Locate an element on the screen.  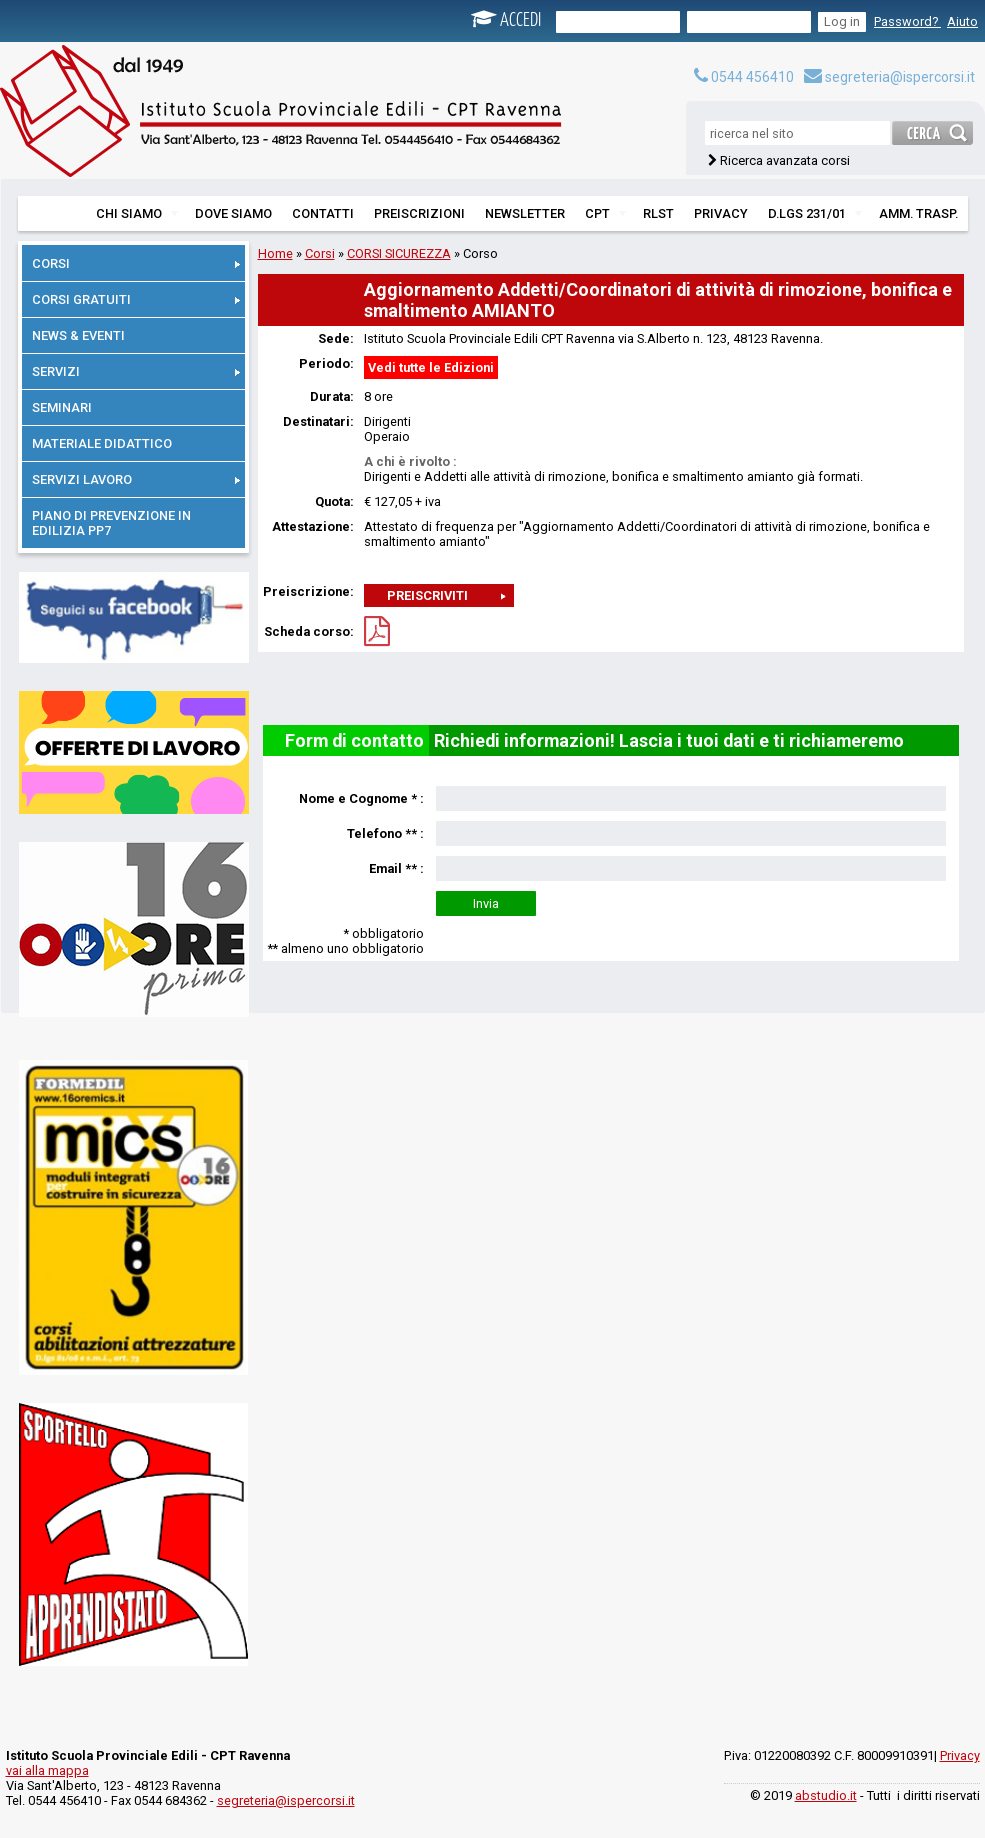
segreteria@ispercorsi.it is located at coordinates (889, 77).